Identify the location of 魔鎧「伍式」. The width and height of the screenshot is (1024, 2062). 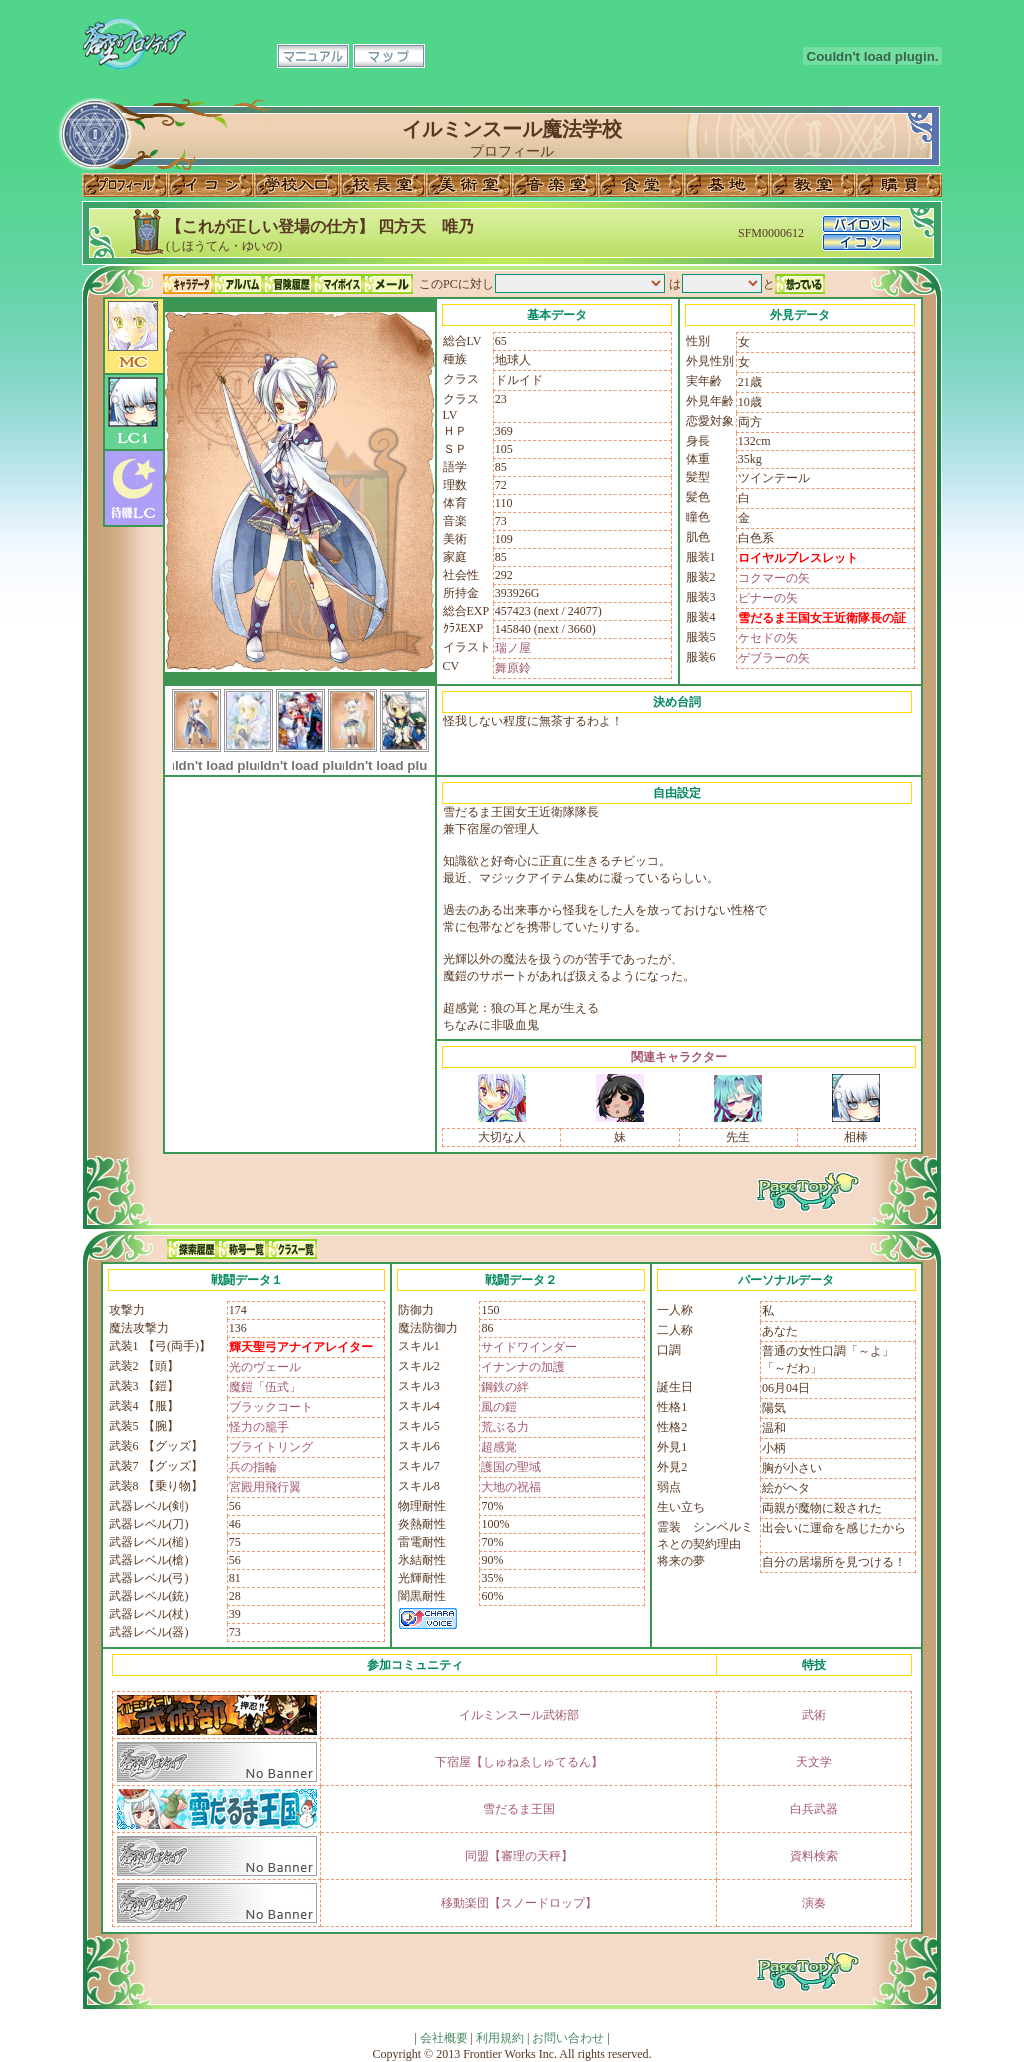
(265, 1387).